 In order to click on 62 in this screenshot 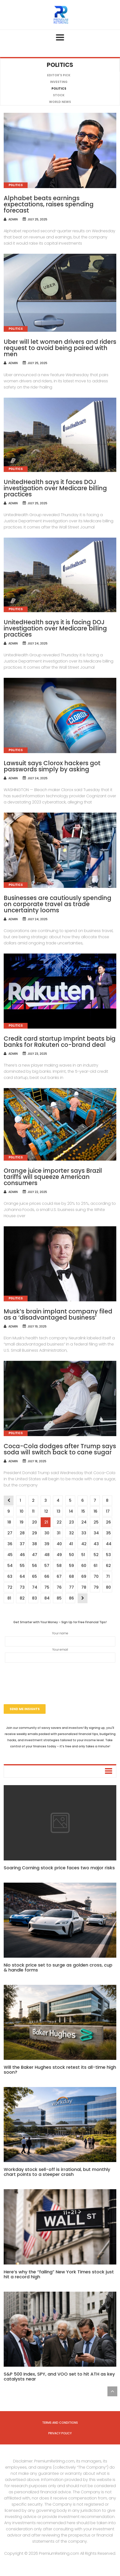, I will do `click(108, 1565)`.